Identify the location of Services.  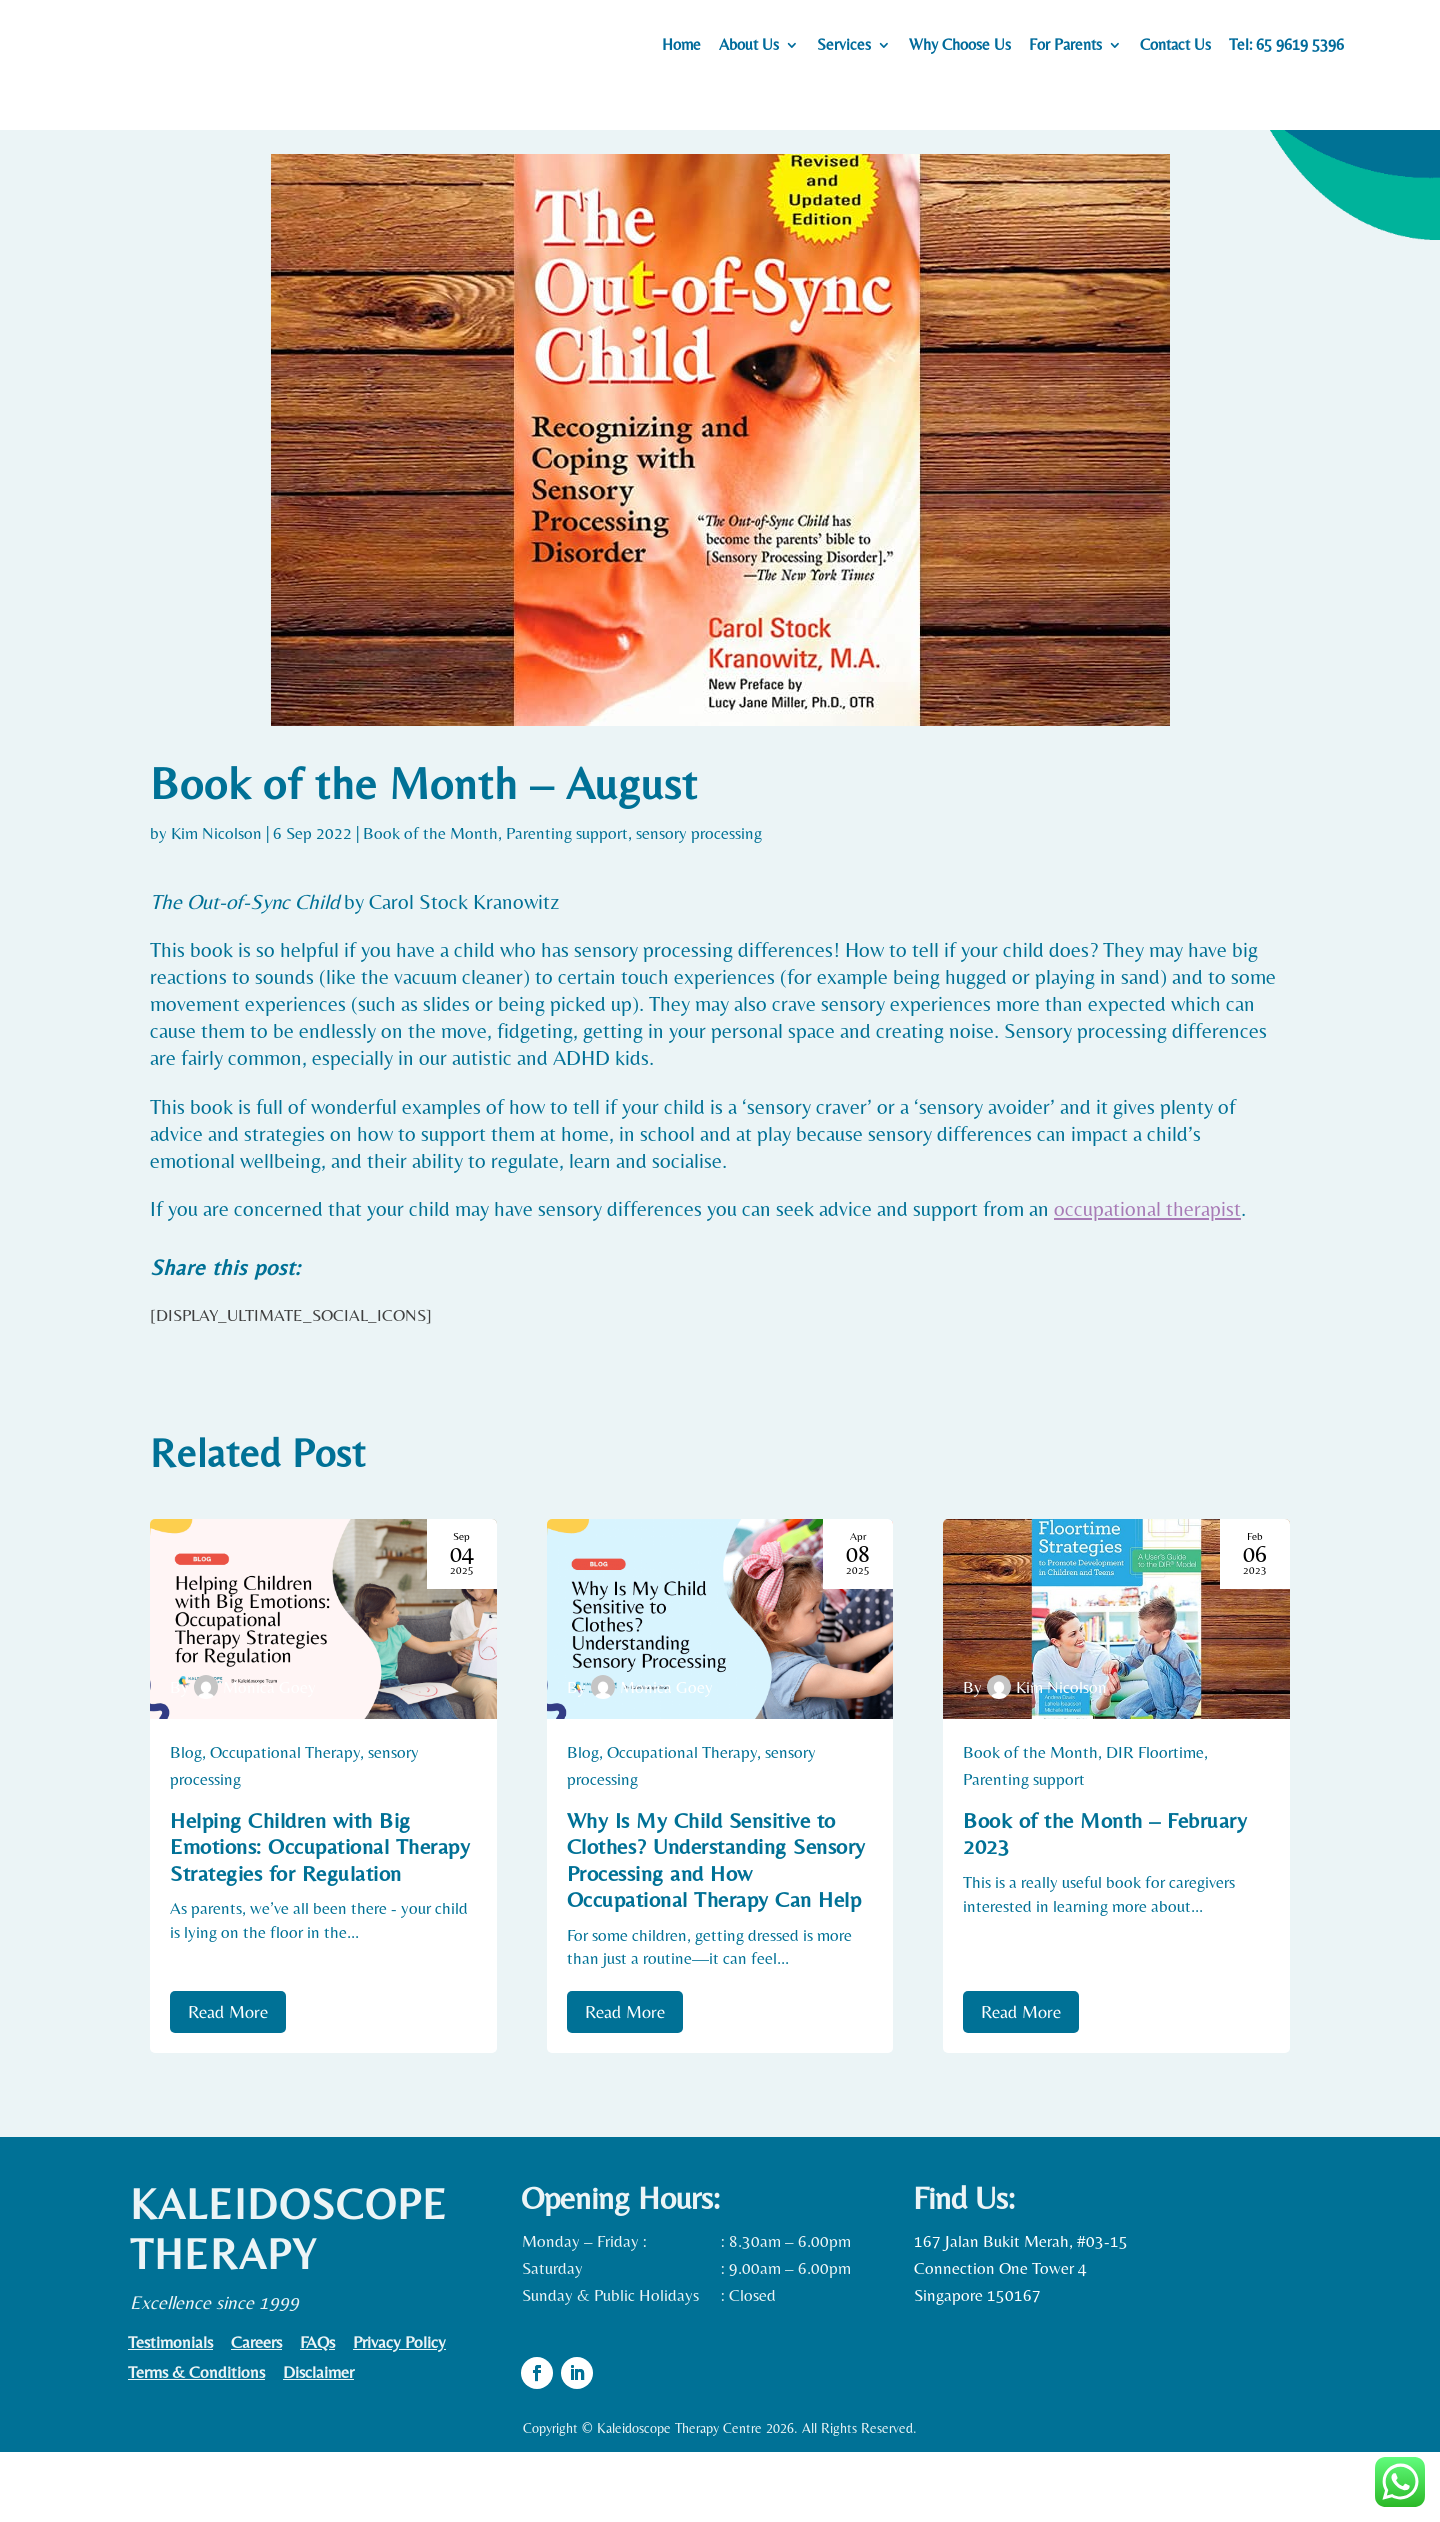
(844, 51).